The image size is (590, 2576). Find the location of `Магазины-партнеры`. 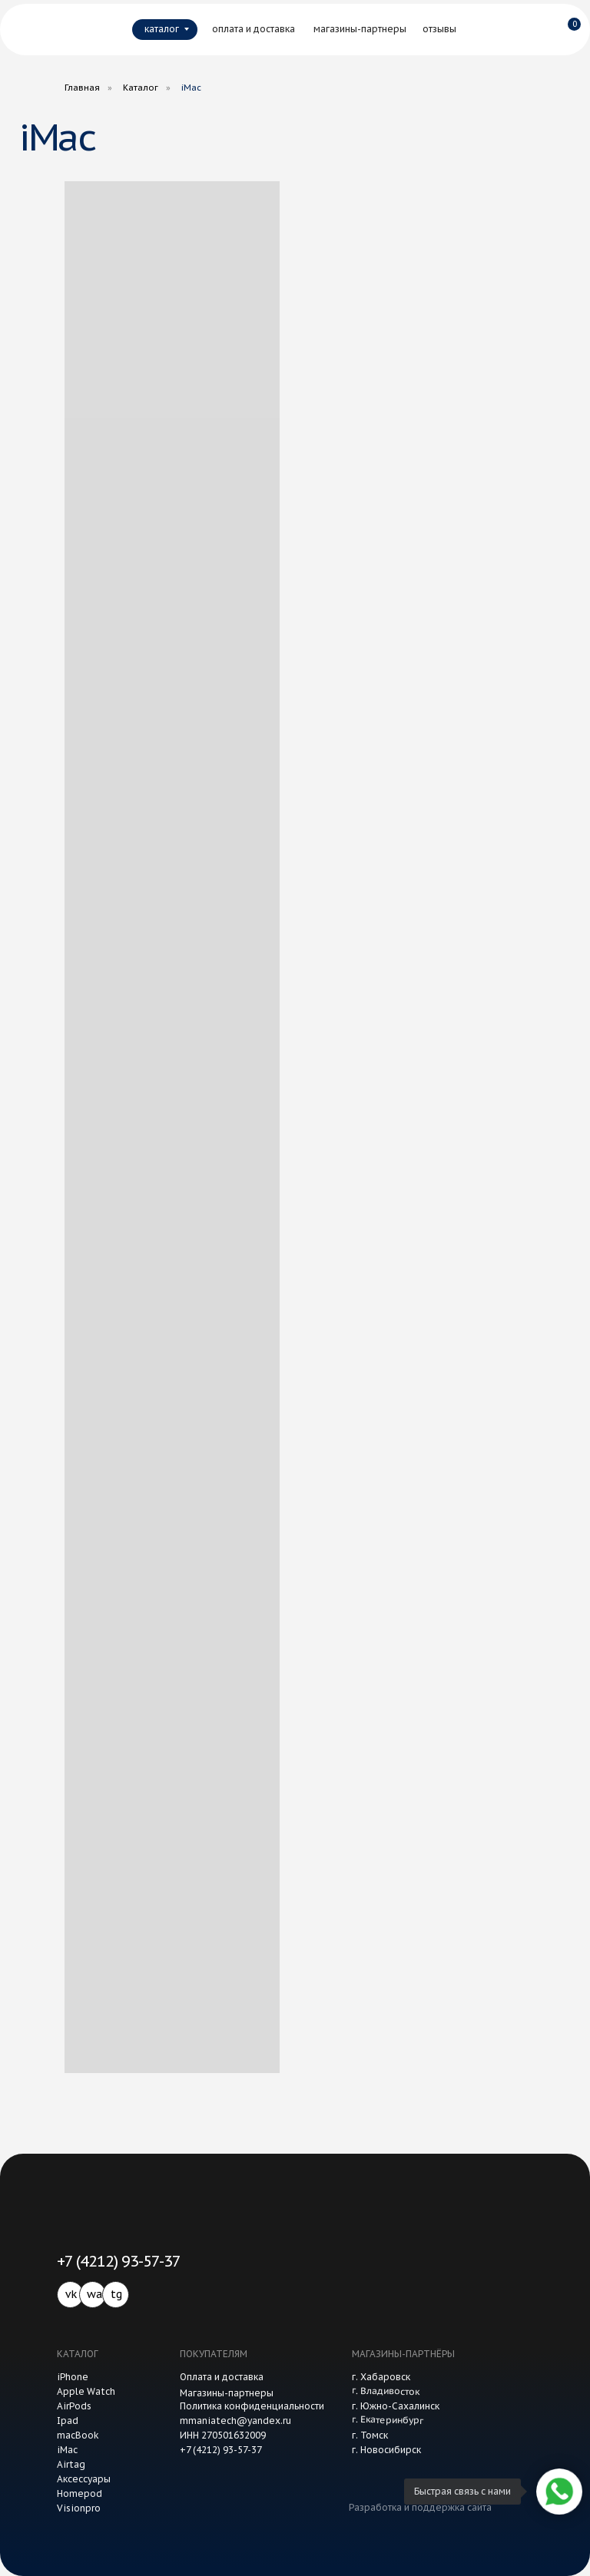

Магазины-партнеры is located at coordinates (226, 2393).